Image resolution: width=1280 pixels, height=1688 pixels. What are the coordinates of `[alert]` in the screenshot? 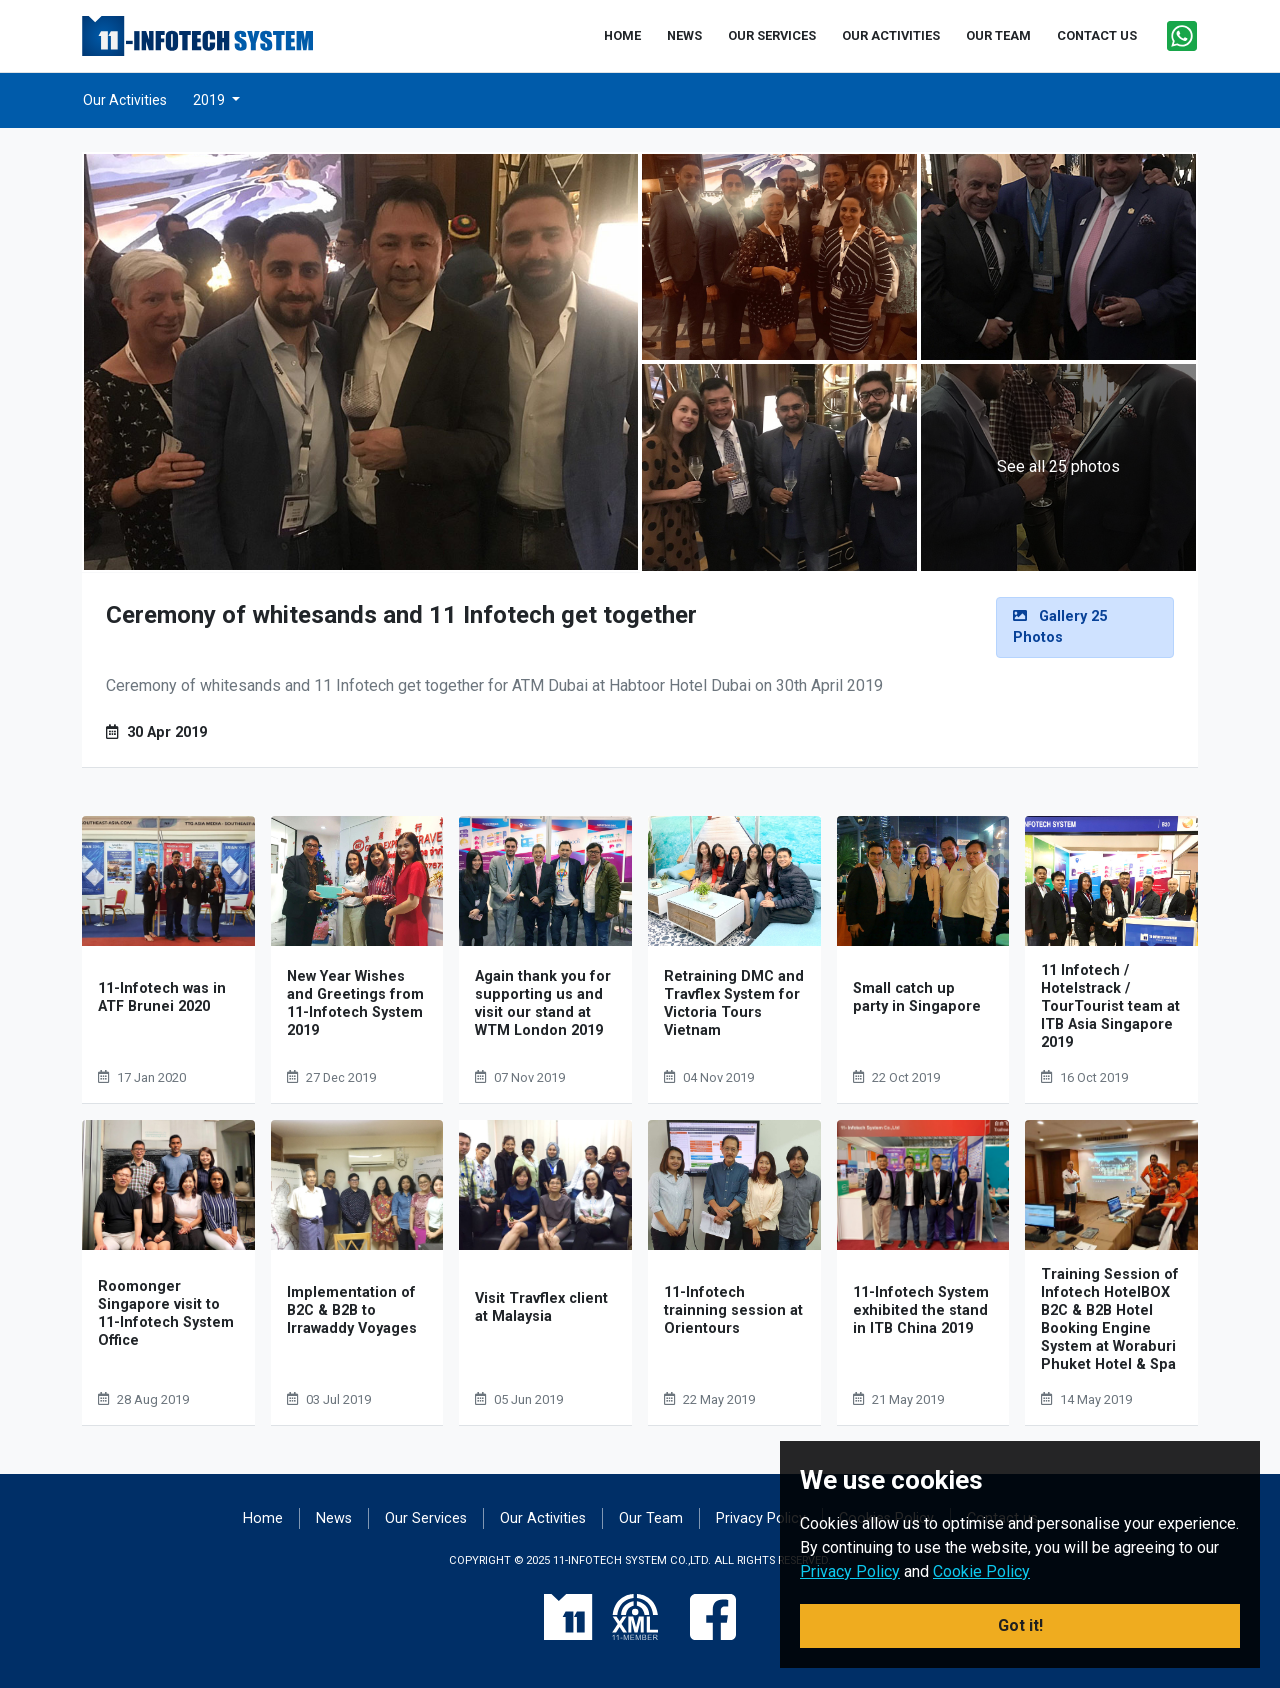 It's located at (1085, 627).